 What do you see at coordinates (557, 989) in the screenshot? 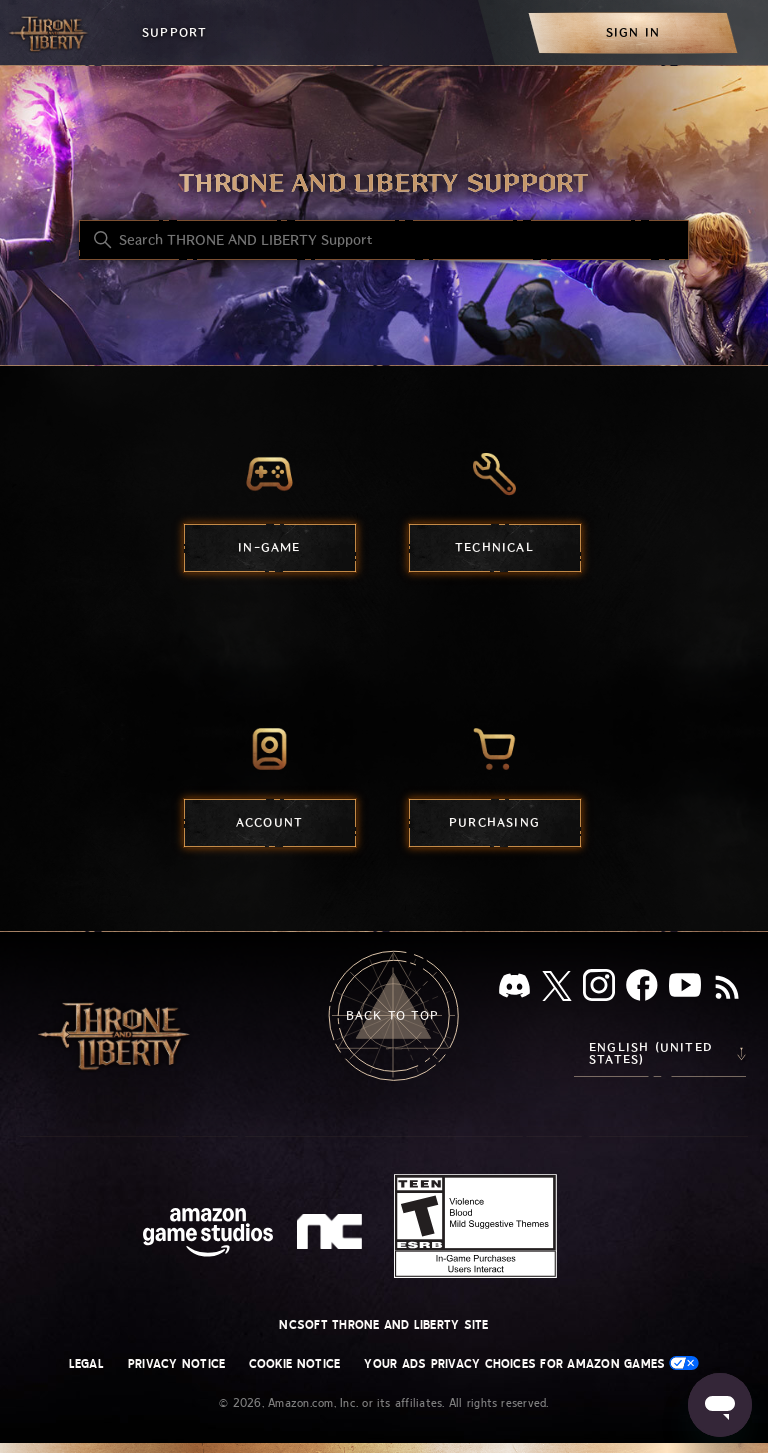
I see `[X]` at bounding box center [557, 989].